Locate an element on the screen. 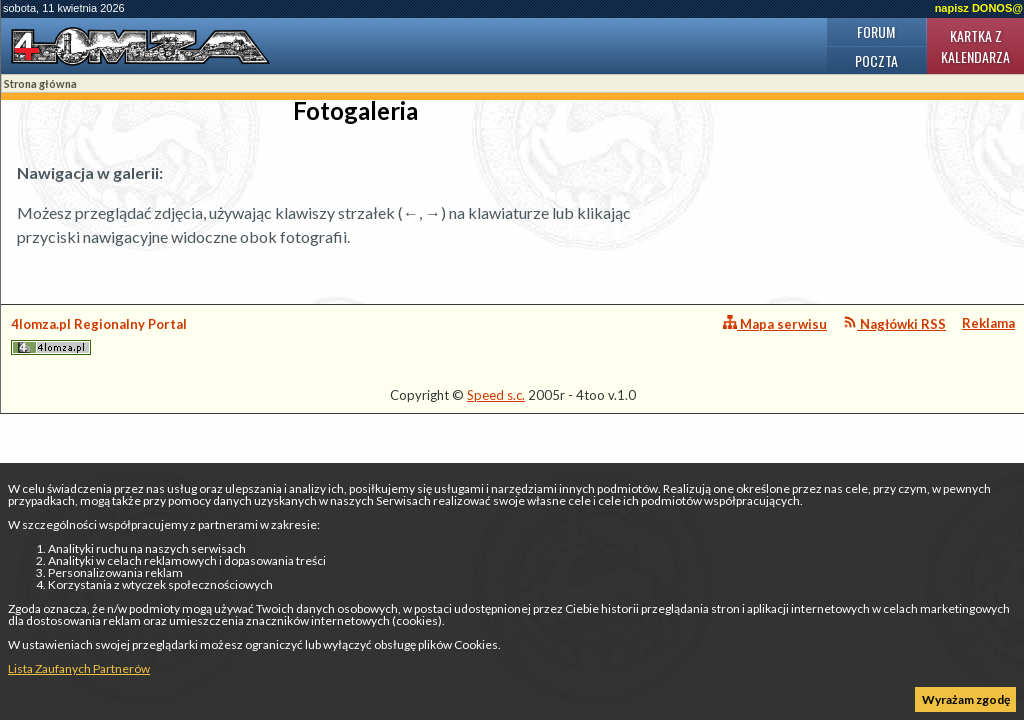 Image resolution: width=1024 pixels, height=720 pixels. Reklama is located at coordinates (988, 323).